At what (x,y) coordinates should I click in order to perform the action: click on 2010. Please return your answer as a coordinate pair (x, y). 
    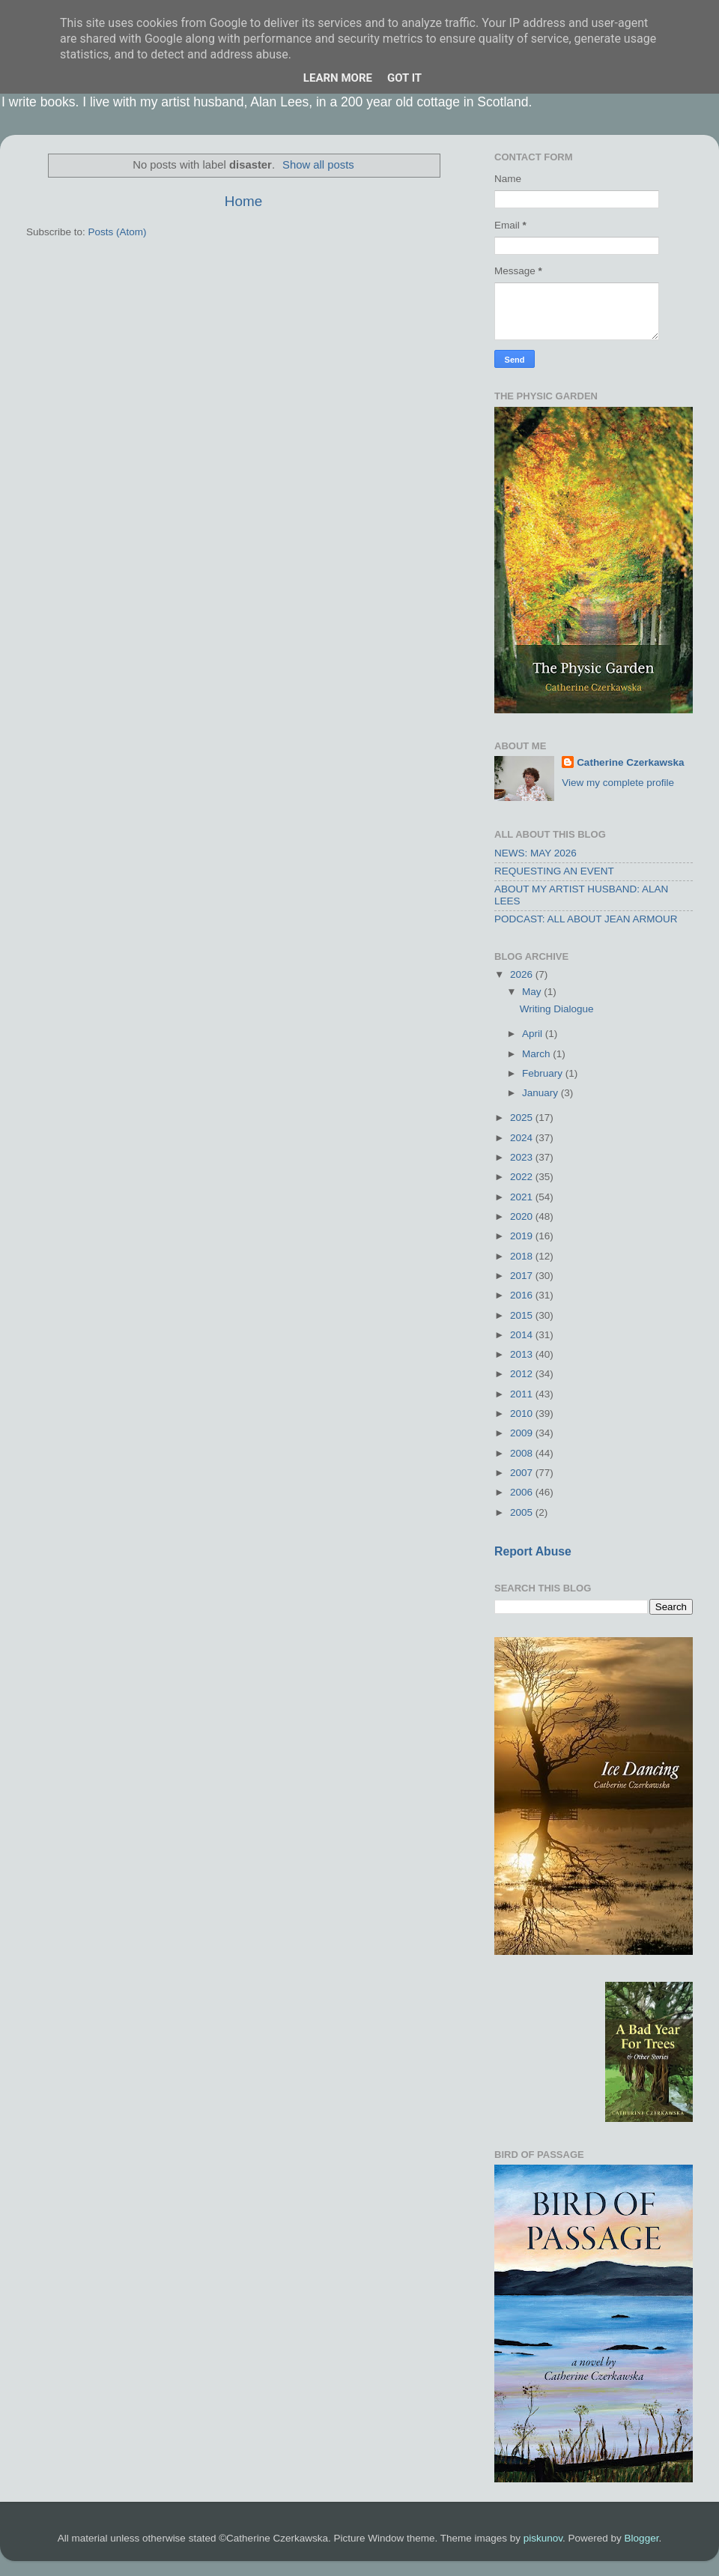
    Looking at the image, I should click on (523, 1413).